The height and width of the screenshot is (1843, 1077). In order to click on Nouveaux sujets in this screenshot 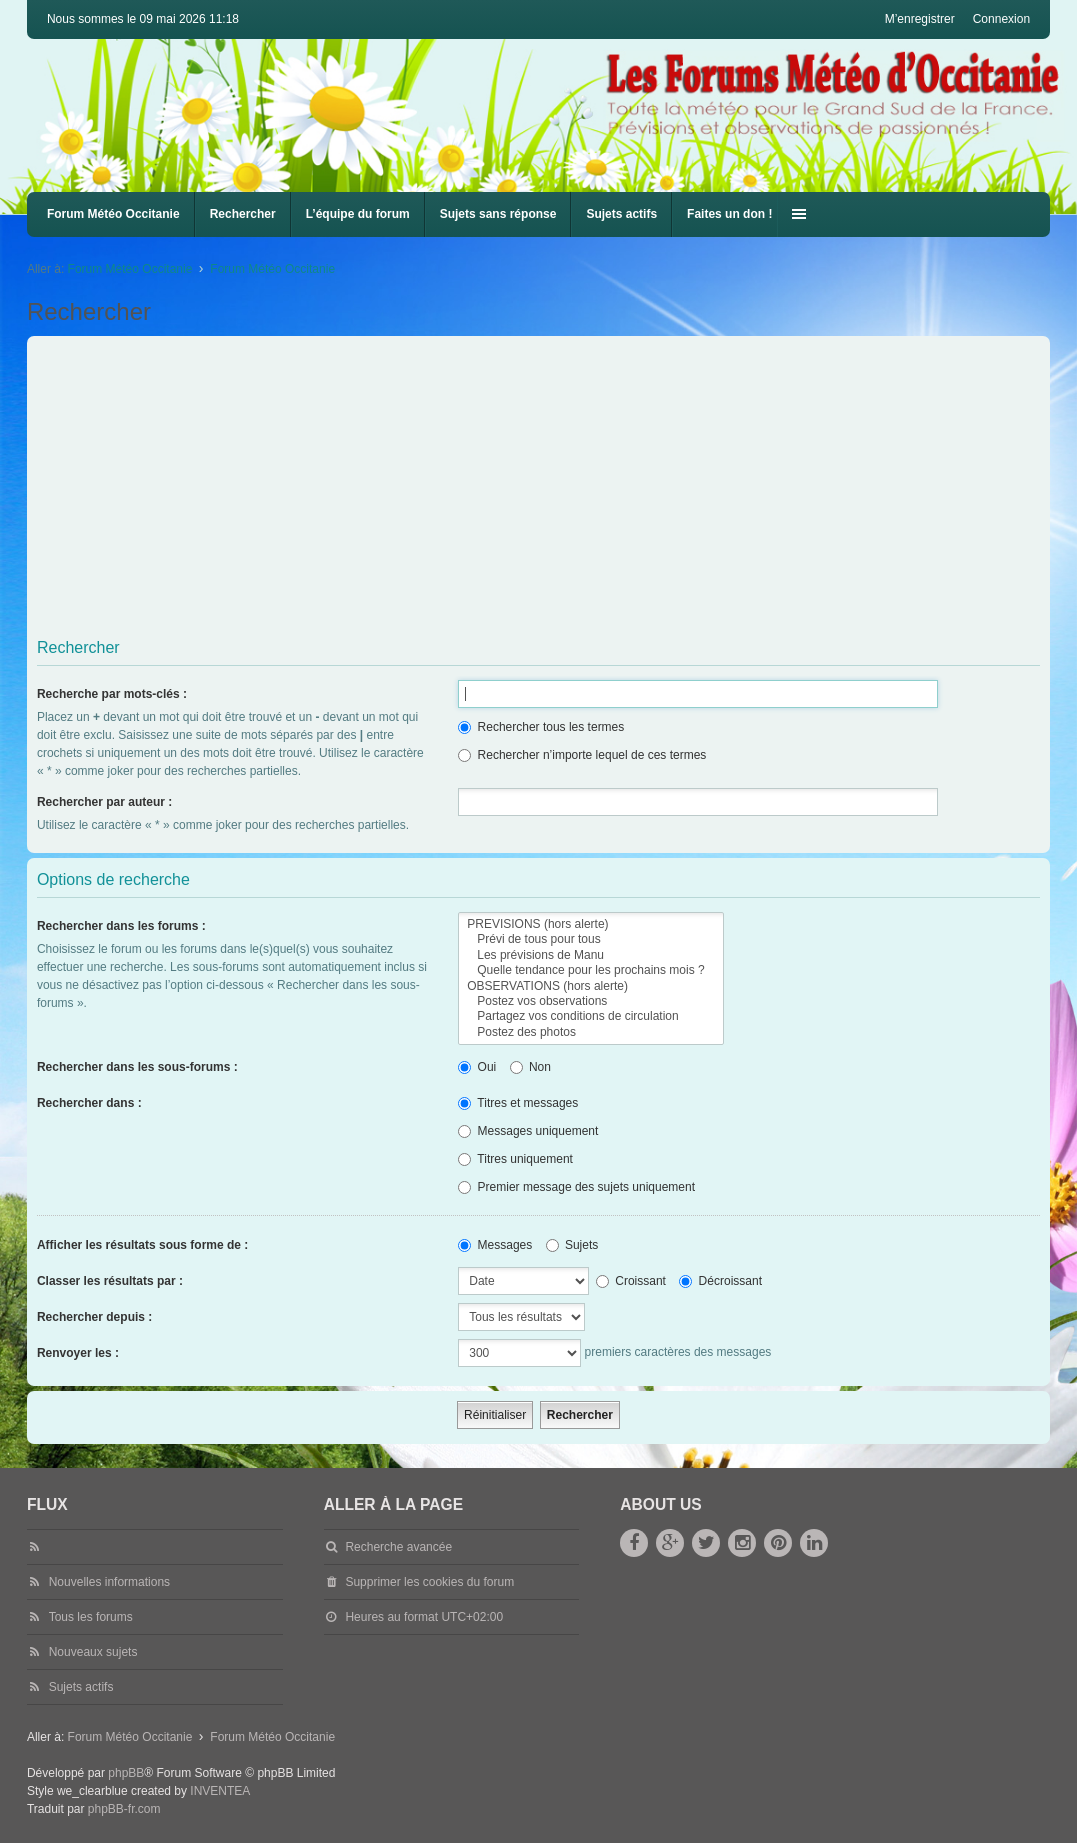, I will do `click(93, 1652)`.